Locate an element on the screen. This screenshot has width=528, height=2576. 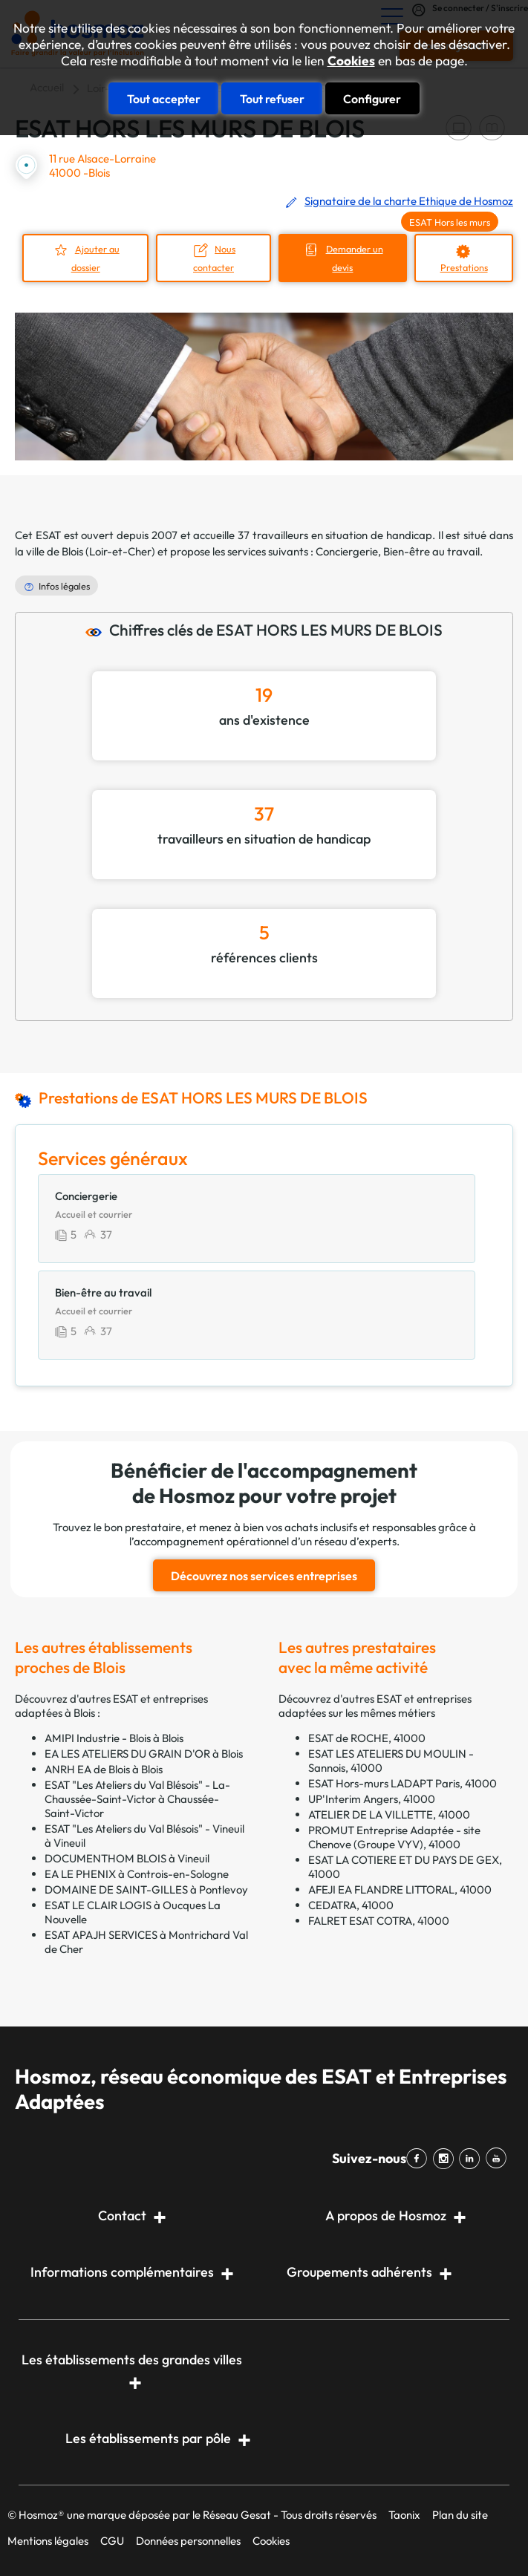
Tout refuser is located at coordinates (272, 98).